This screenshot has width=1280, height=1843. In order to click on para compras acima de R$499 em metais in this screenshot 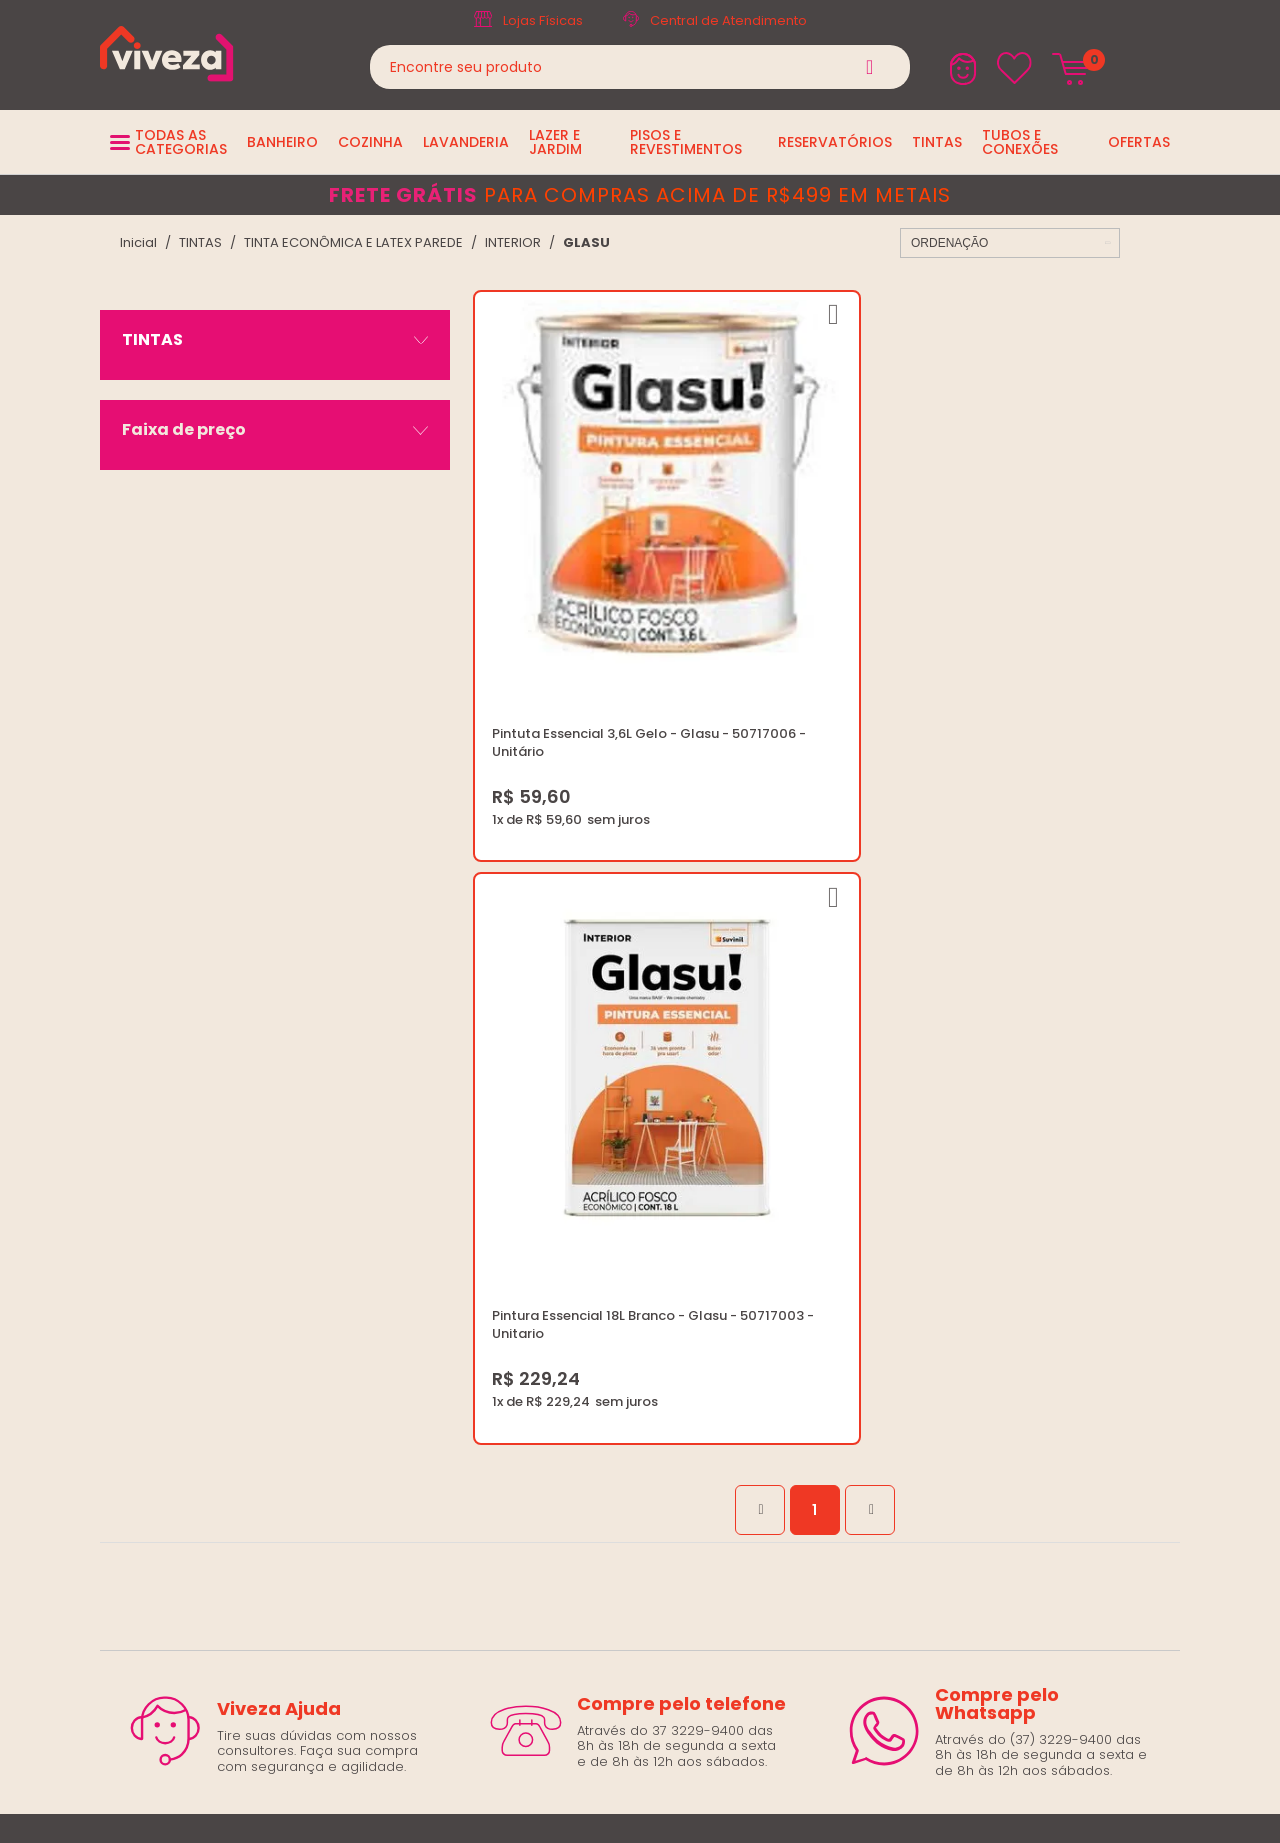, I will do `click(640, 195)`.